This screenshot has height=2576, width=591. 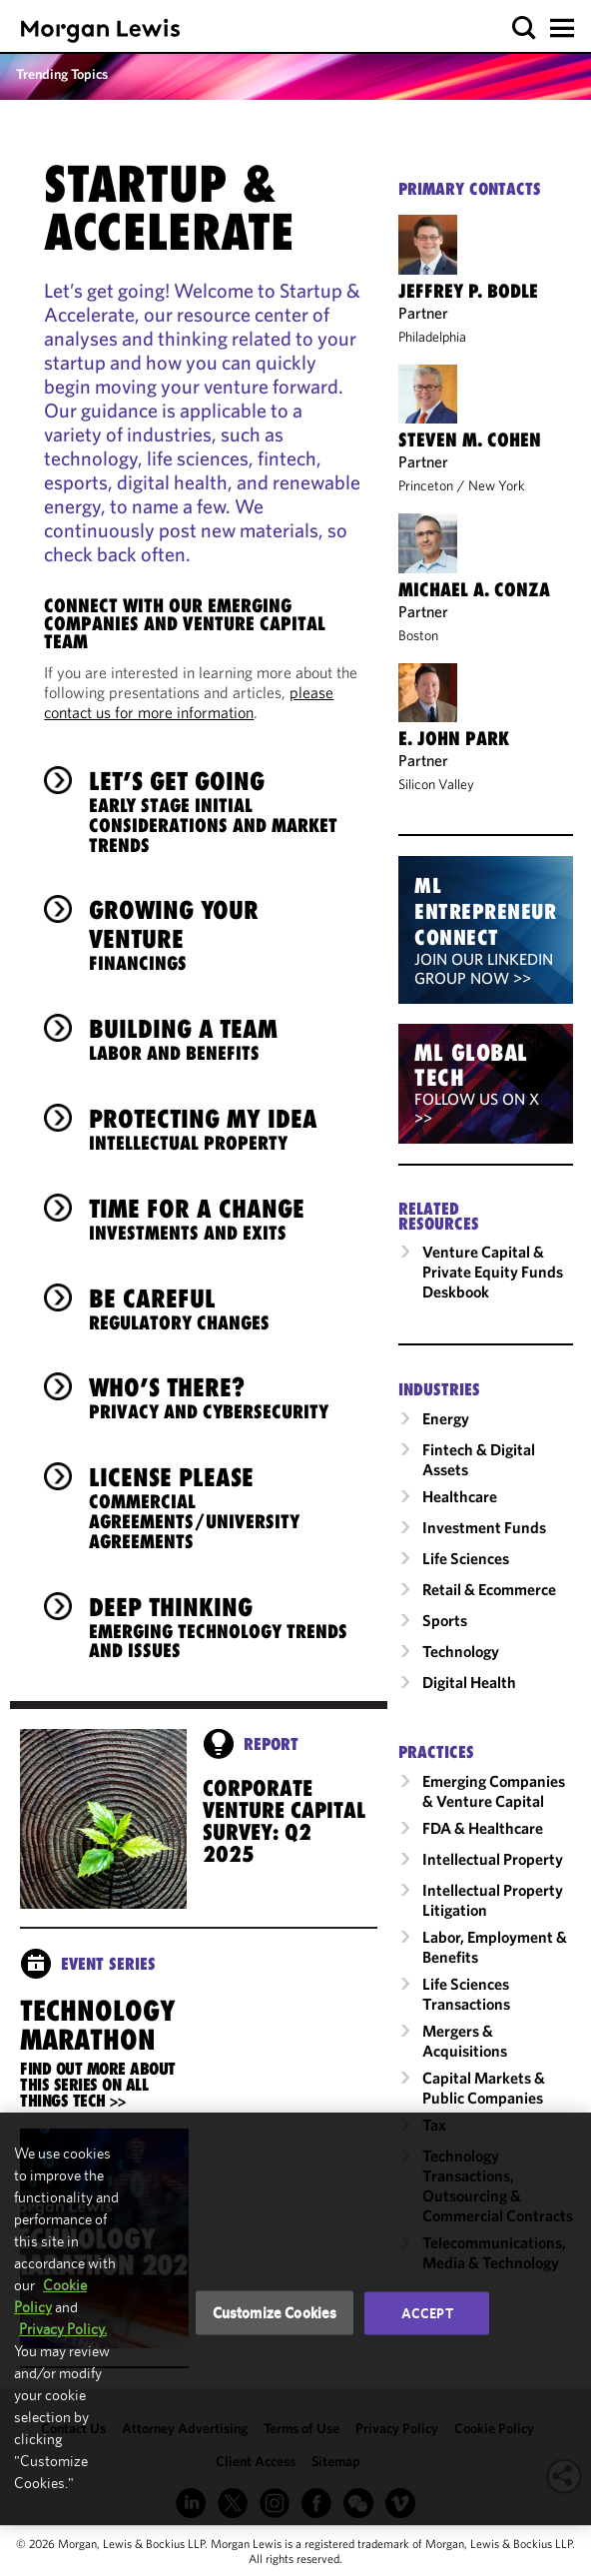 What do you see at coordinates (183, 1039) in the screenshot?
I see `Building a Team [heading]` at bounding box center [183, 1039].